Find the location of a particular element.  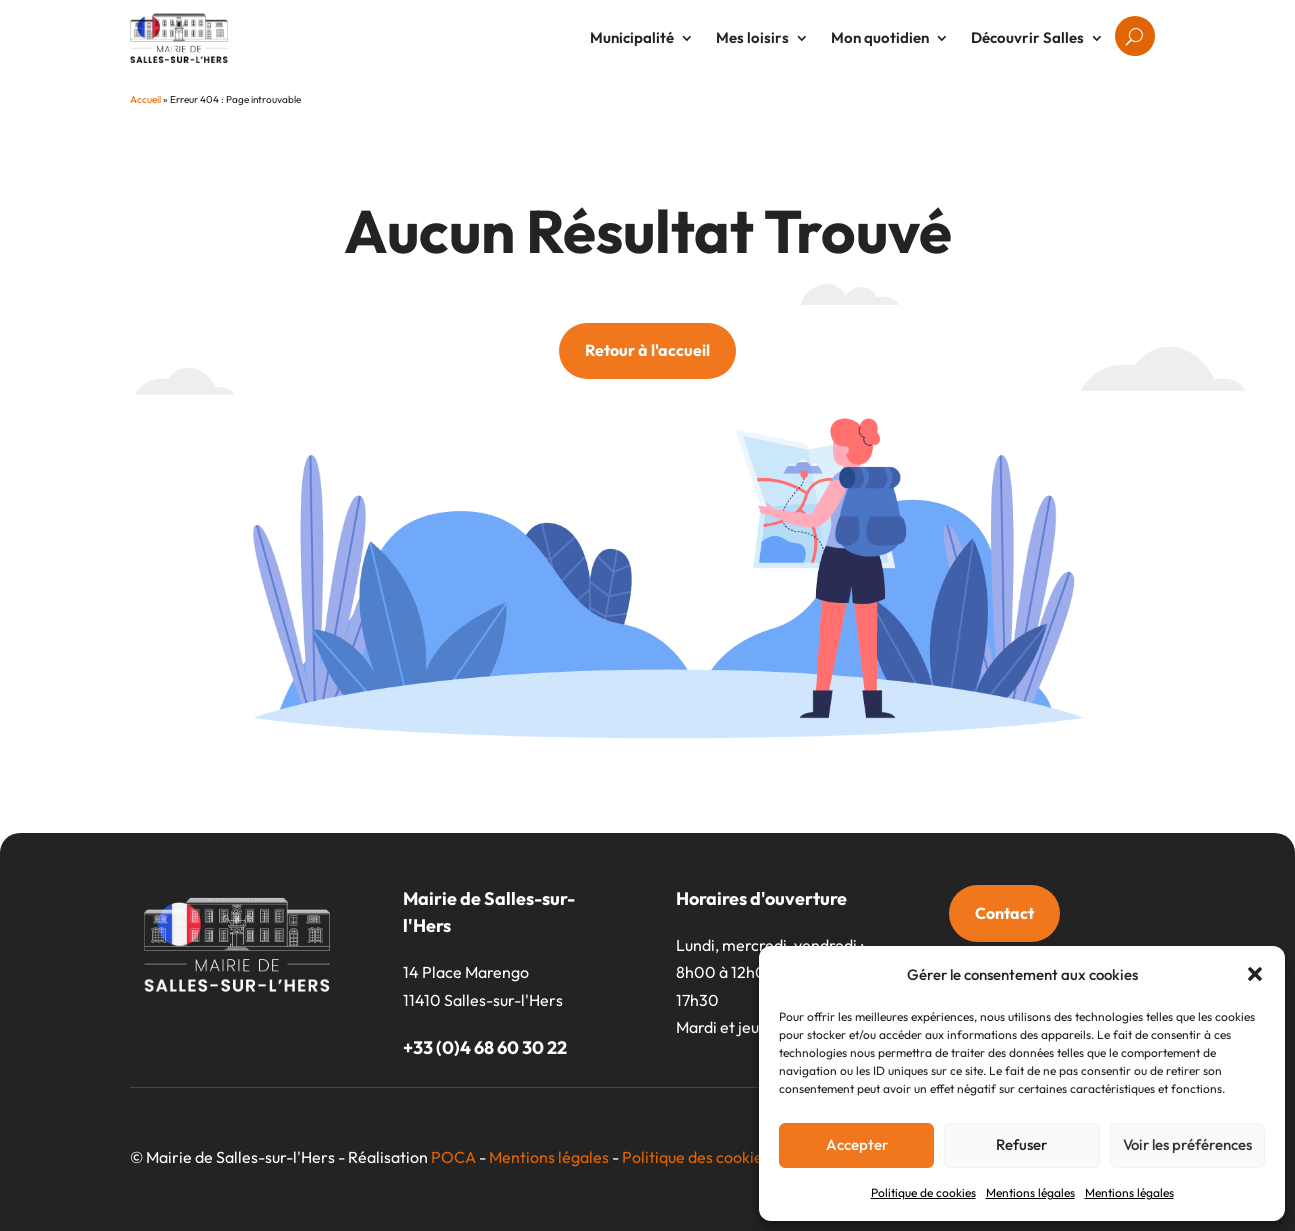

Politique des cookies is located at coordinates (696, 1157).